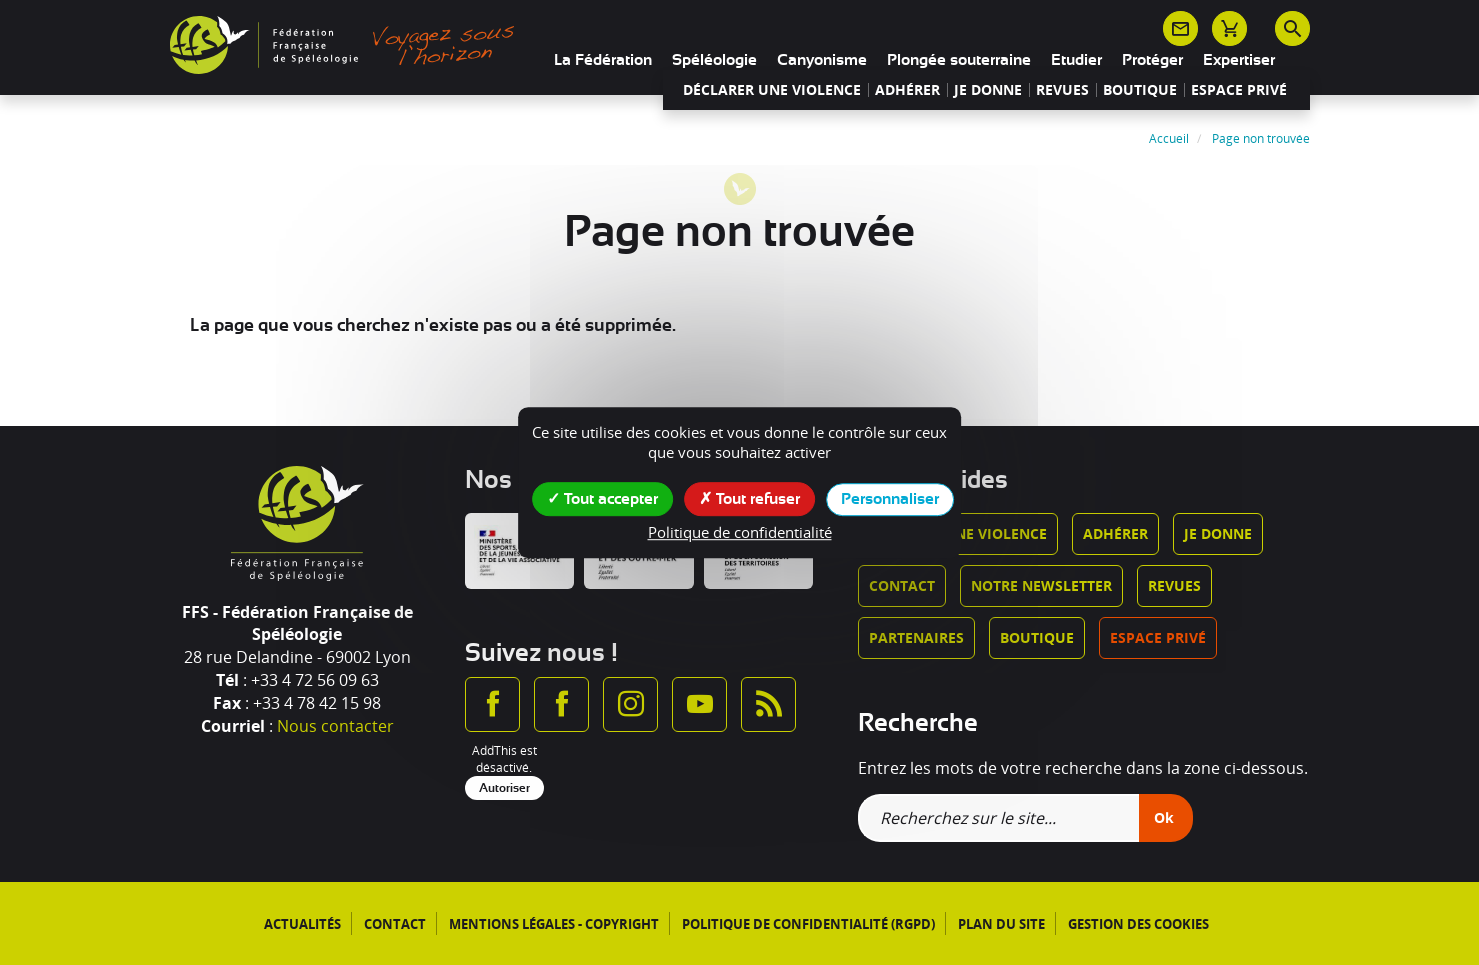 This screenshot has width=1479, height=965. I want to click on Espace privé, so click(1239, 90).